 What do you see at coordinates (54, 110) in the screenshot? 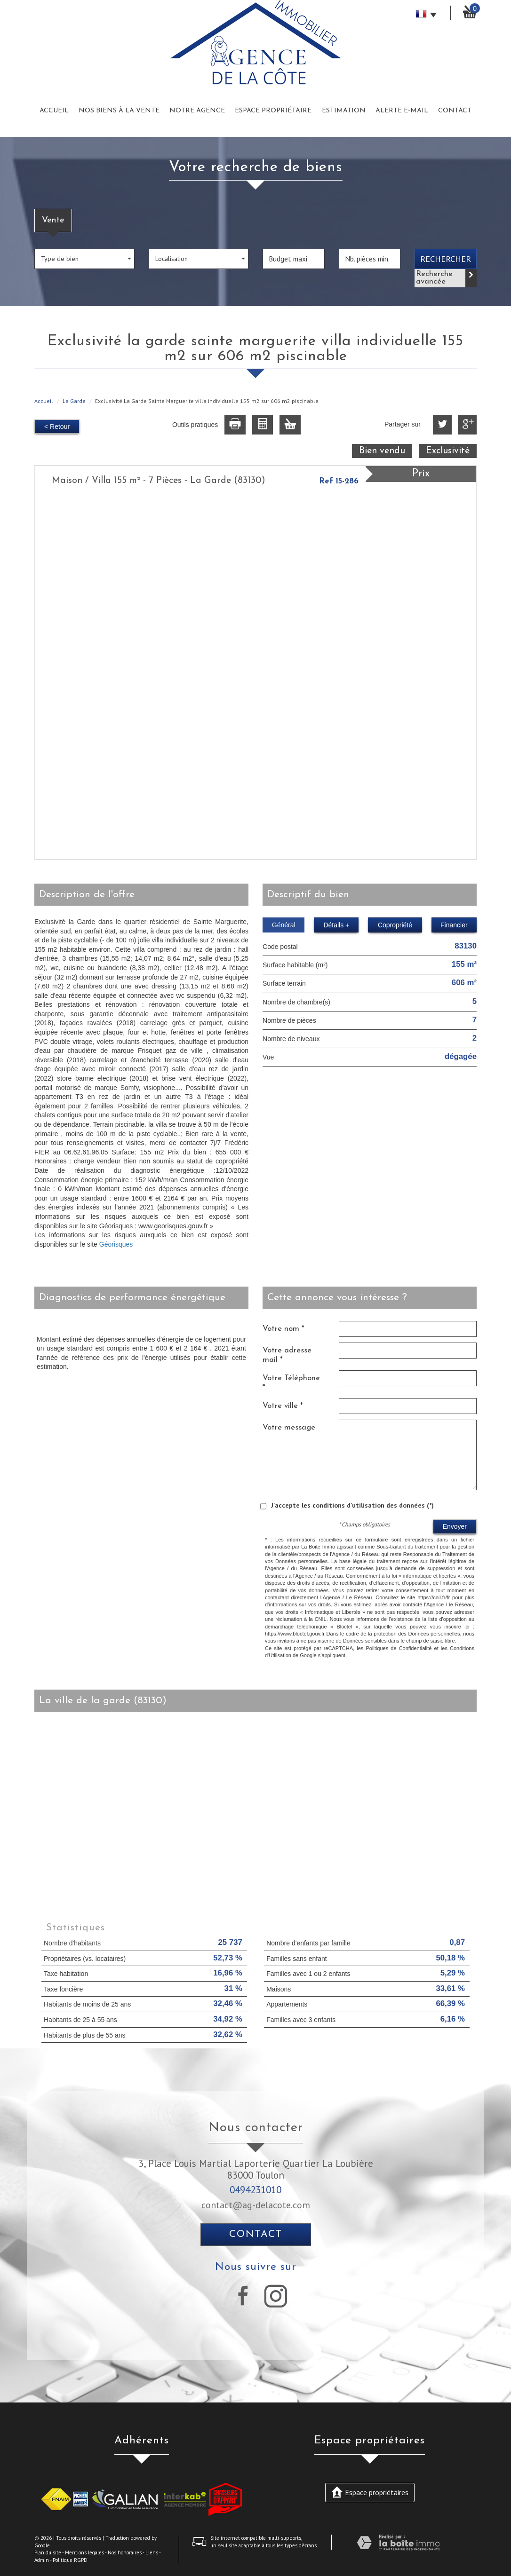
I see `Accueil` at bounding box center [54, 110].